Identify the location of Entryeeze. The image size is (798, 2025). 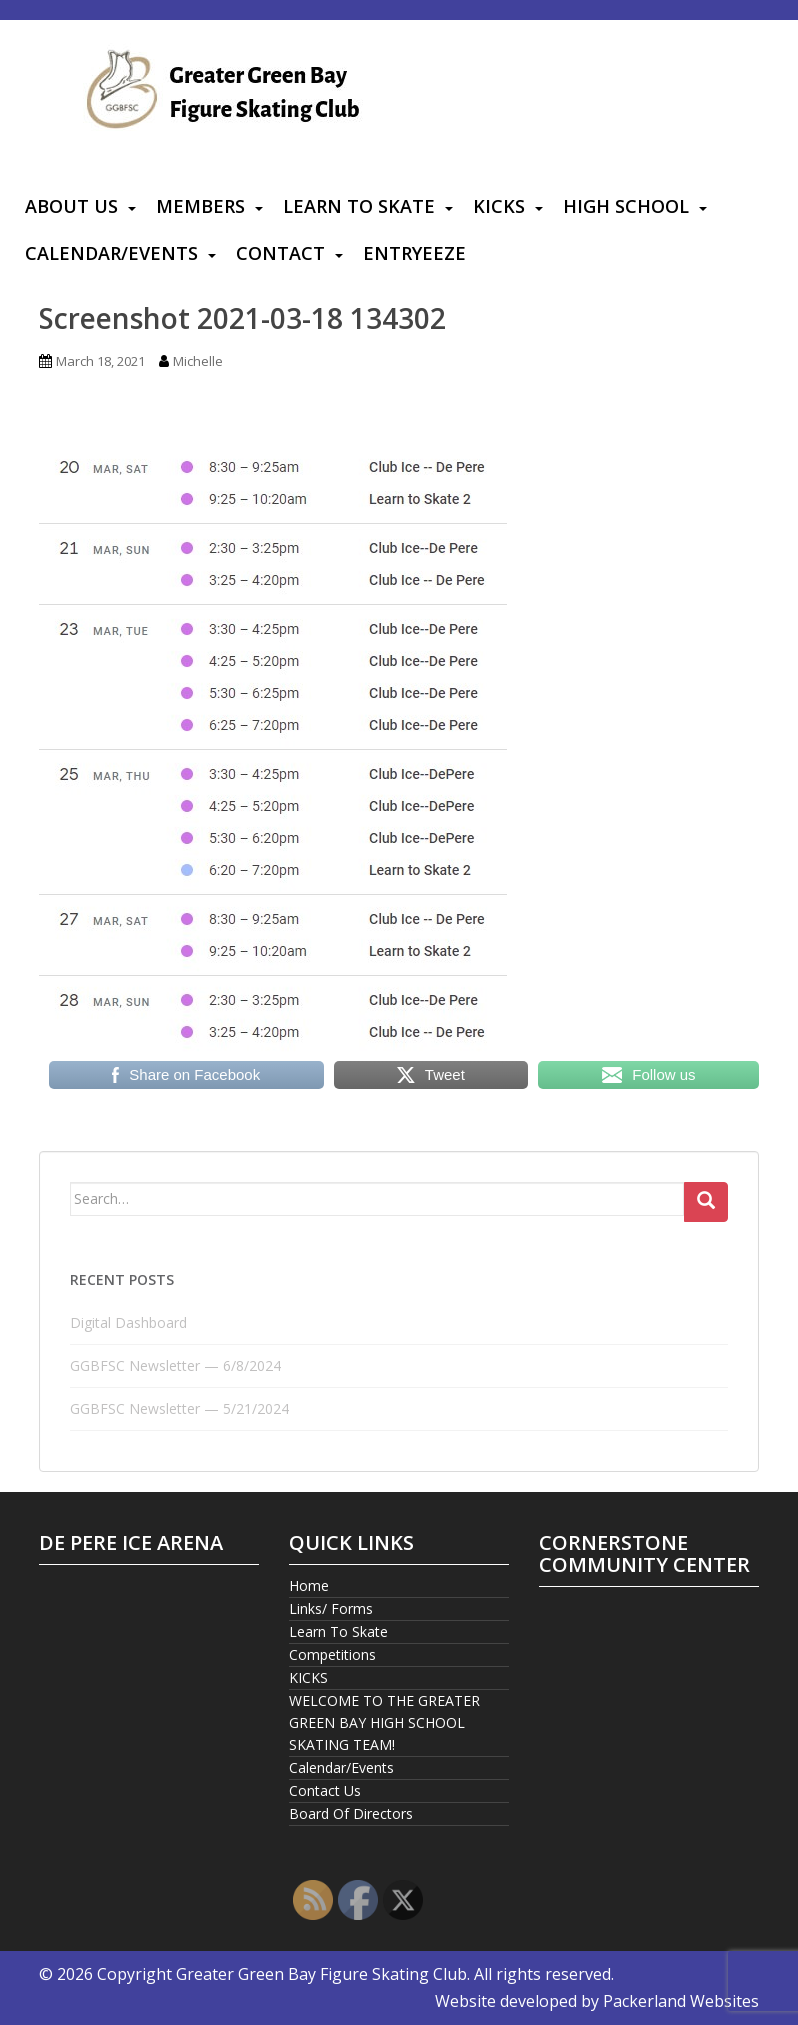
(414, 253).